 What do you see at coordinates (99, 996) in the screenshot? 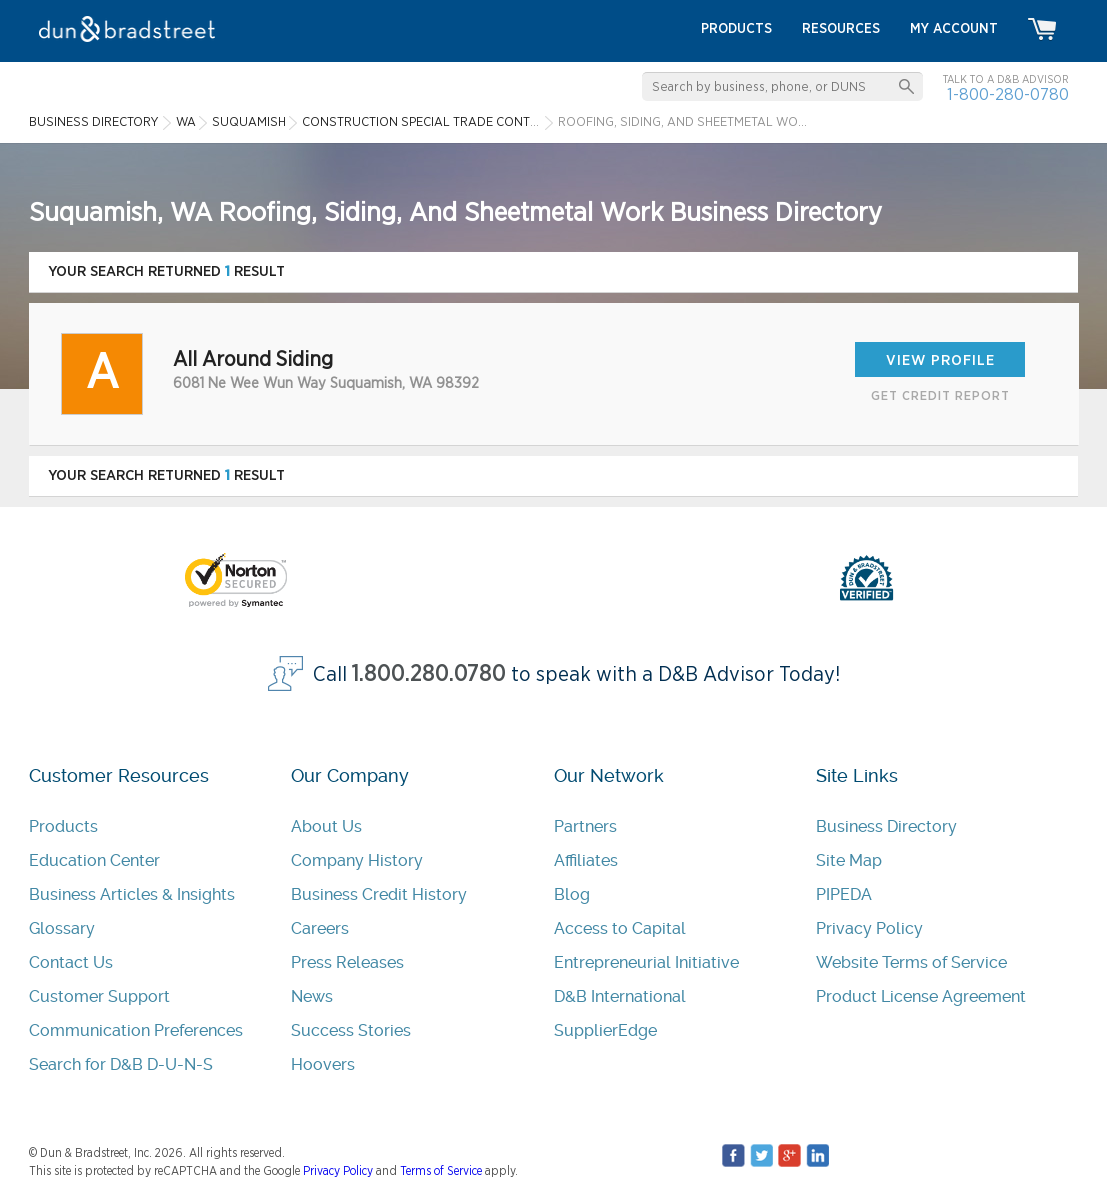
I see `Customer Support` at bounding box center [99, 996].